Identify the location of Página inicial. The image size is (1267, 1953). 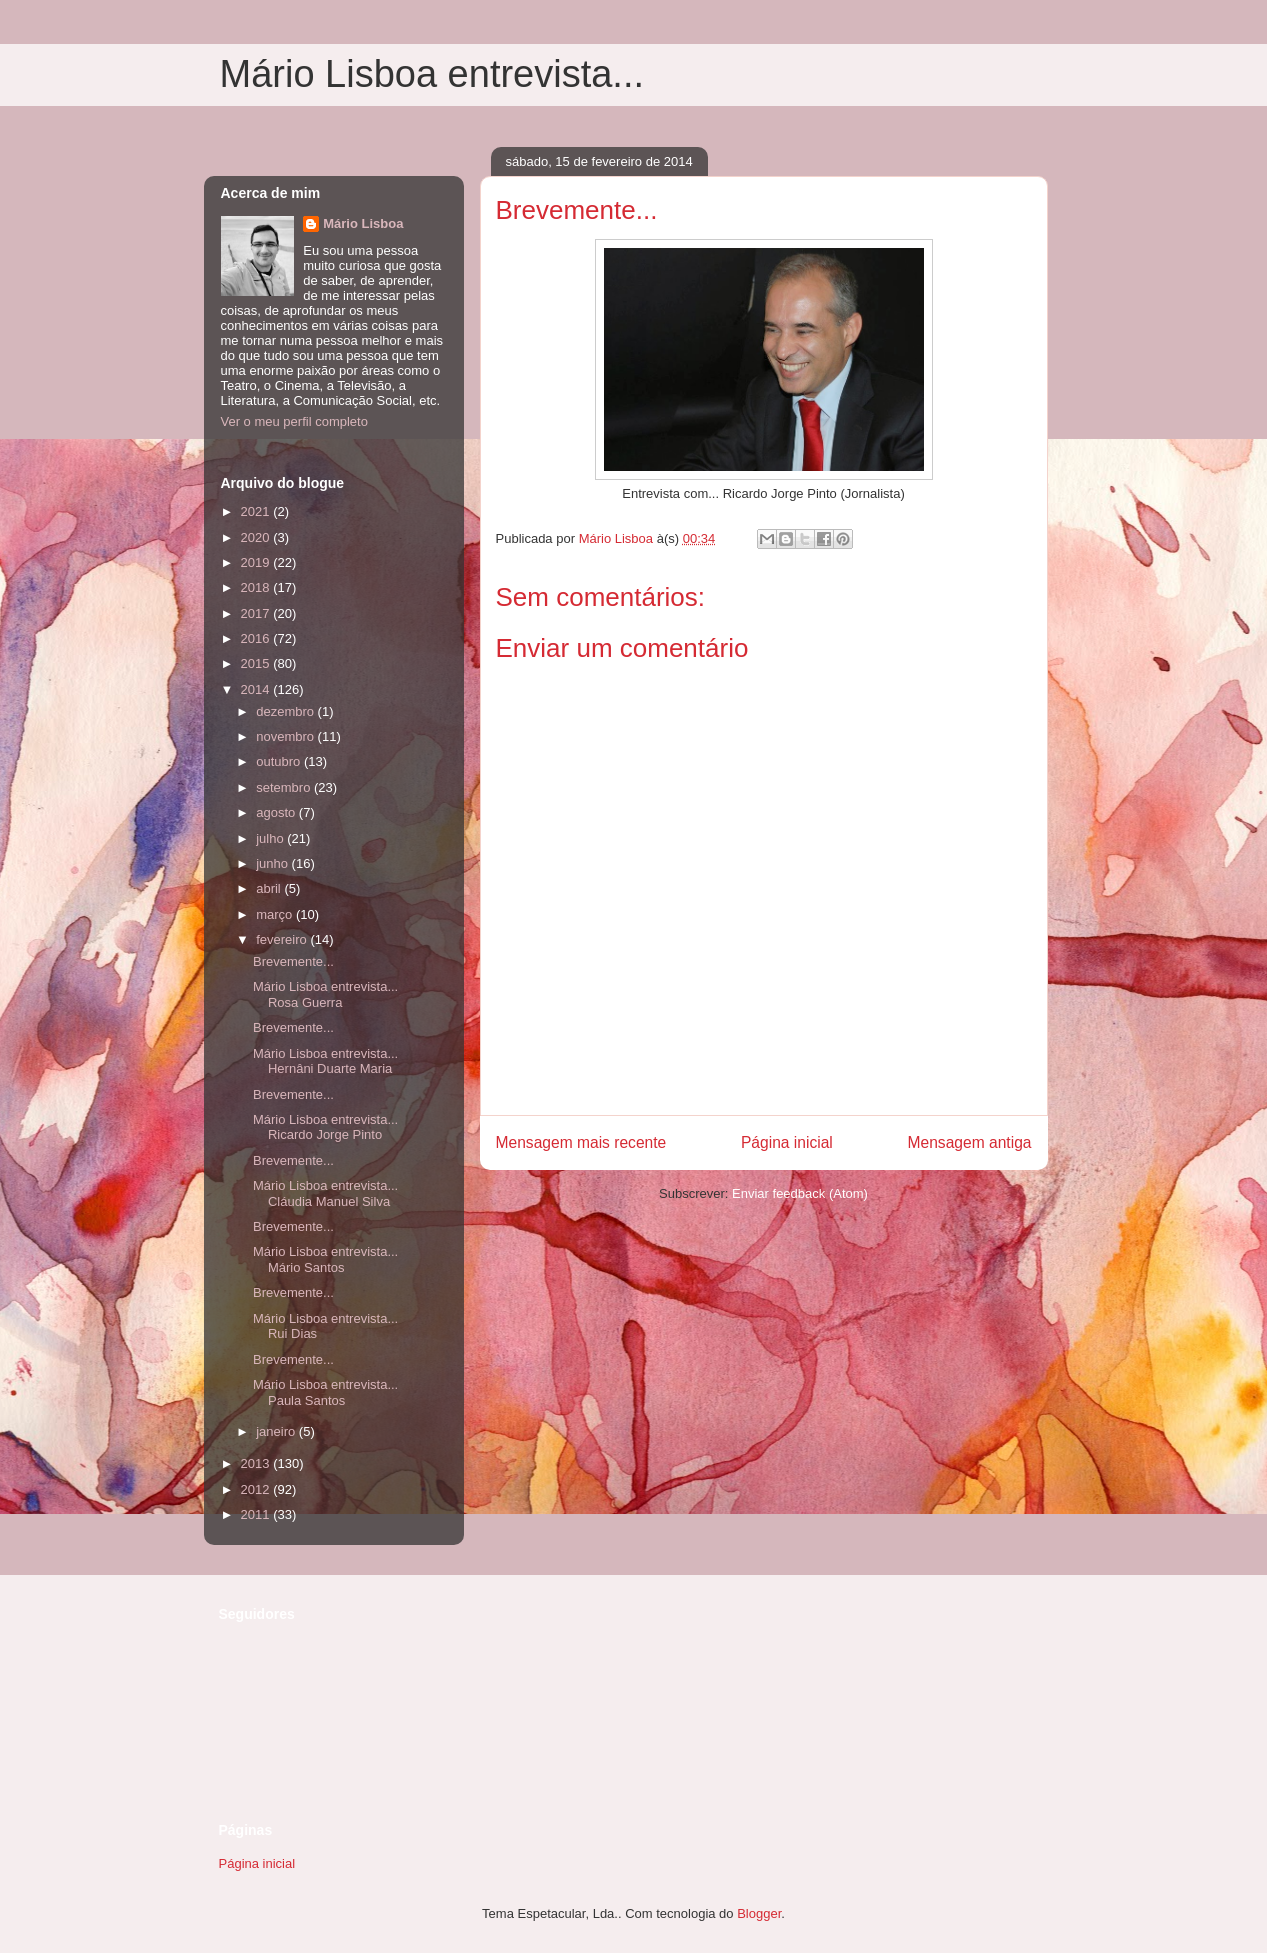
(787, 1142).